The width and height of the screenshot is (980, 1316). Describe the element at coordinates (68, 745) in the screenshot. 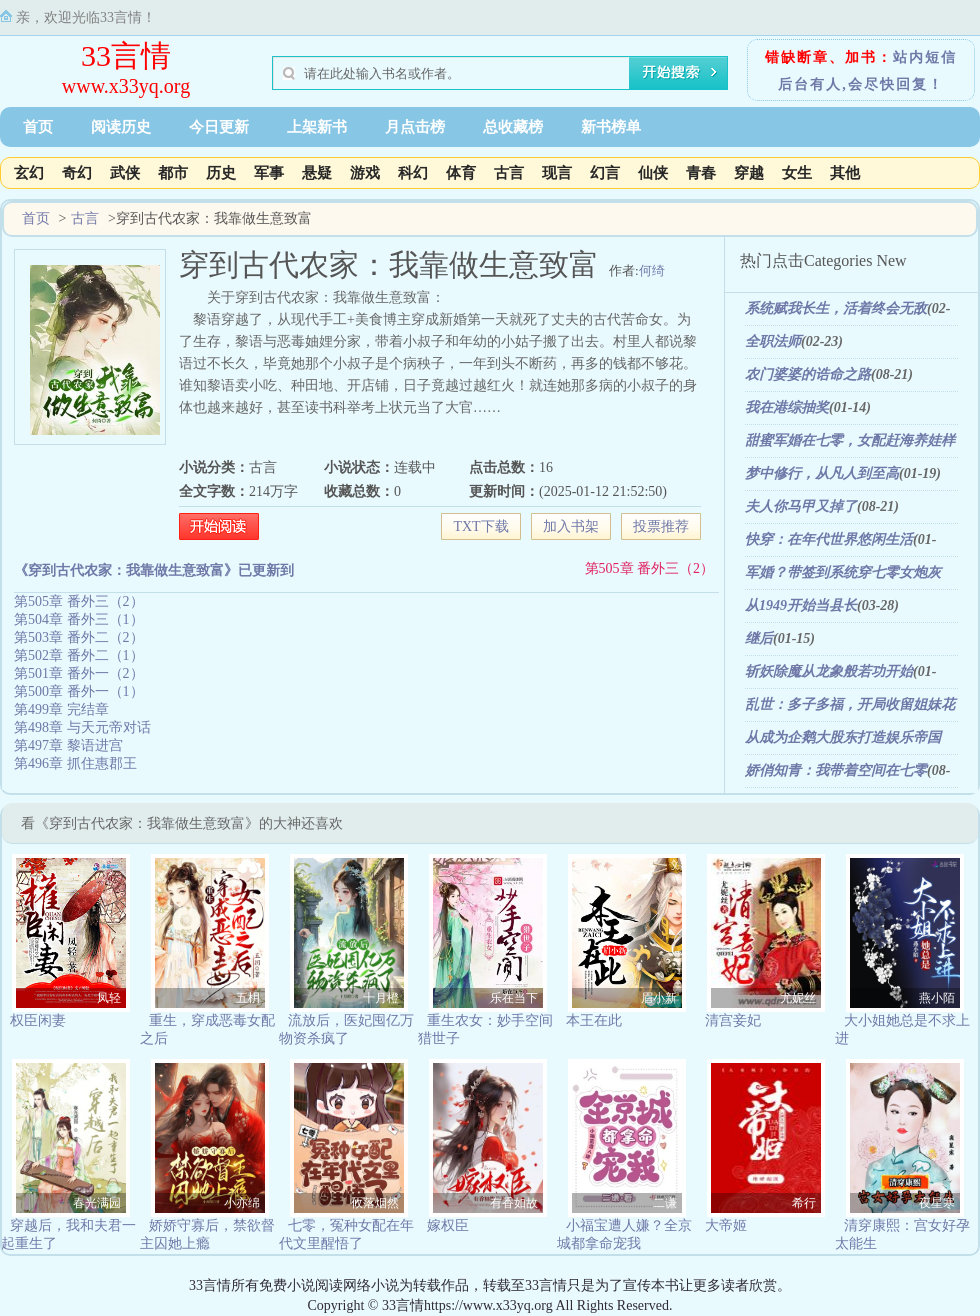

I see `第497章 黎语进宫` at that location.